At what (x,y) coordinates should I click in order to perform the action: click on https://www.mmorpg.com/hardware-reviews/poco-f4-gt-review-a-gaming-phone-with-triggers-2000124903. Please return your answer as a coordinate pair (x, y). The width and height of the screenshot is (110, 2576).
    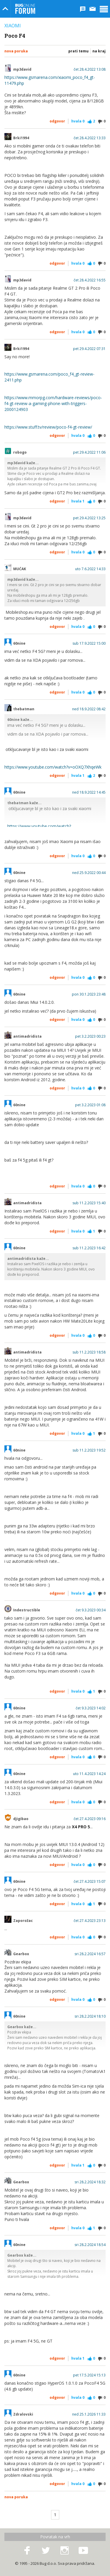
    Looking at the image, I should click on (53, 403).